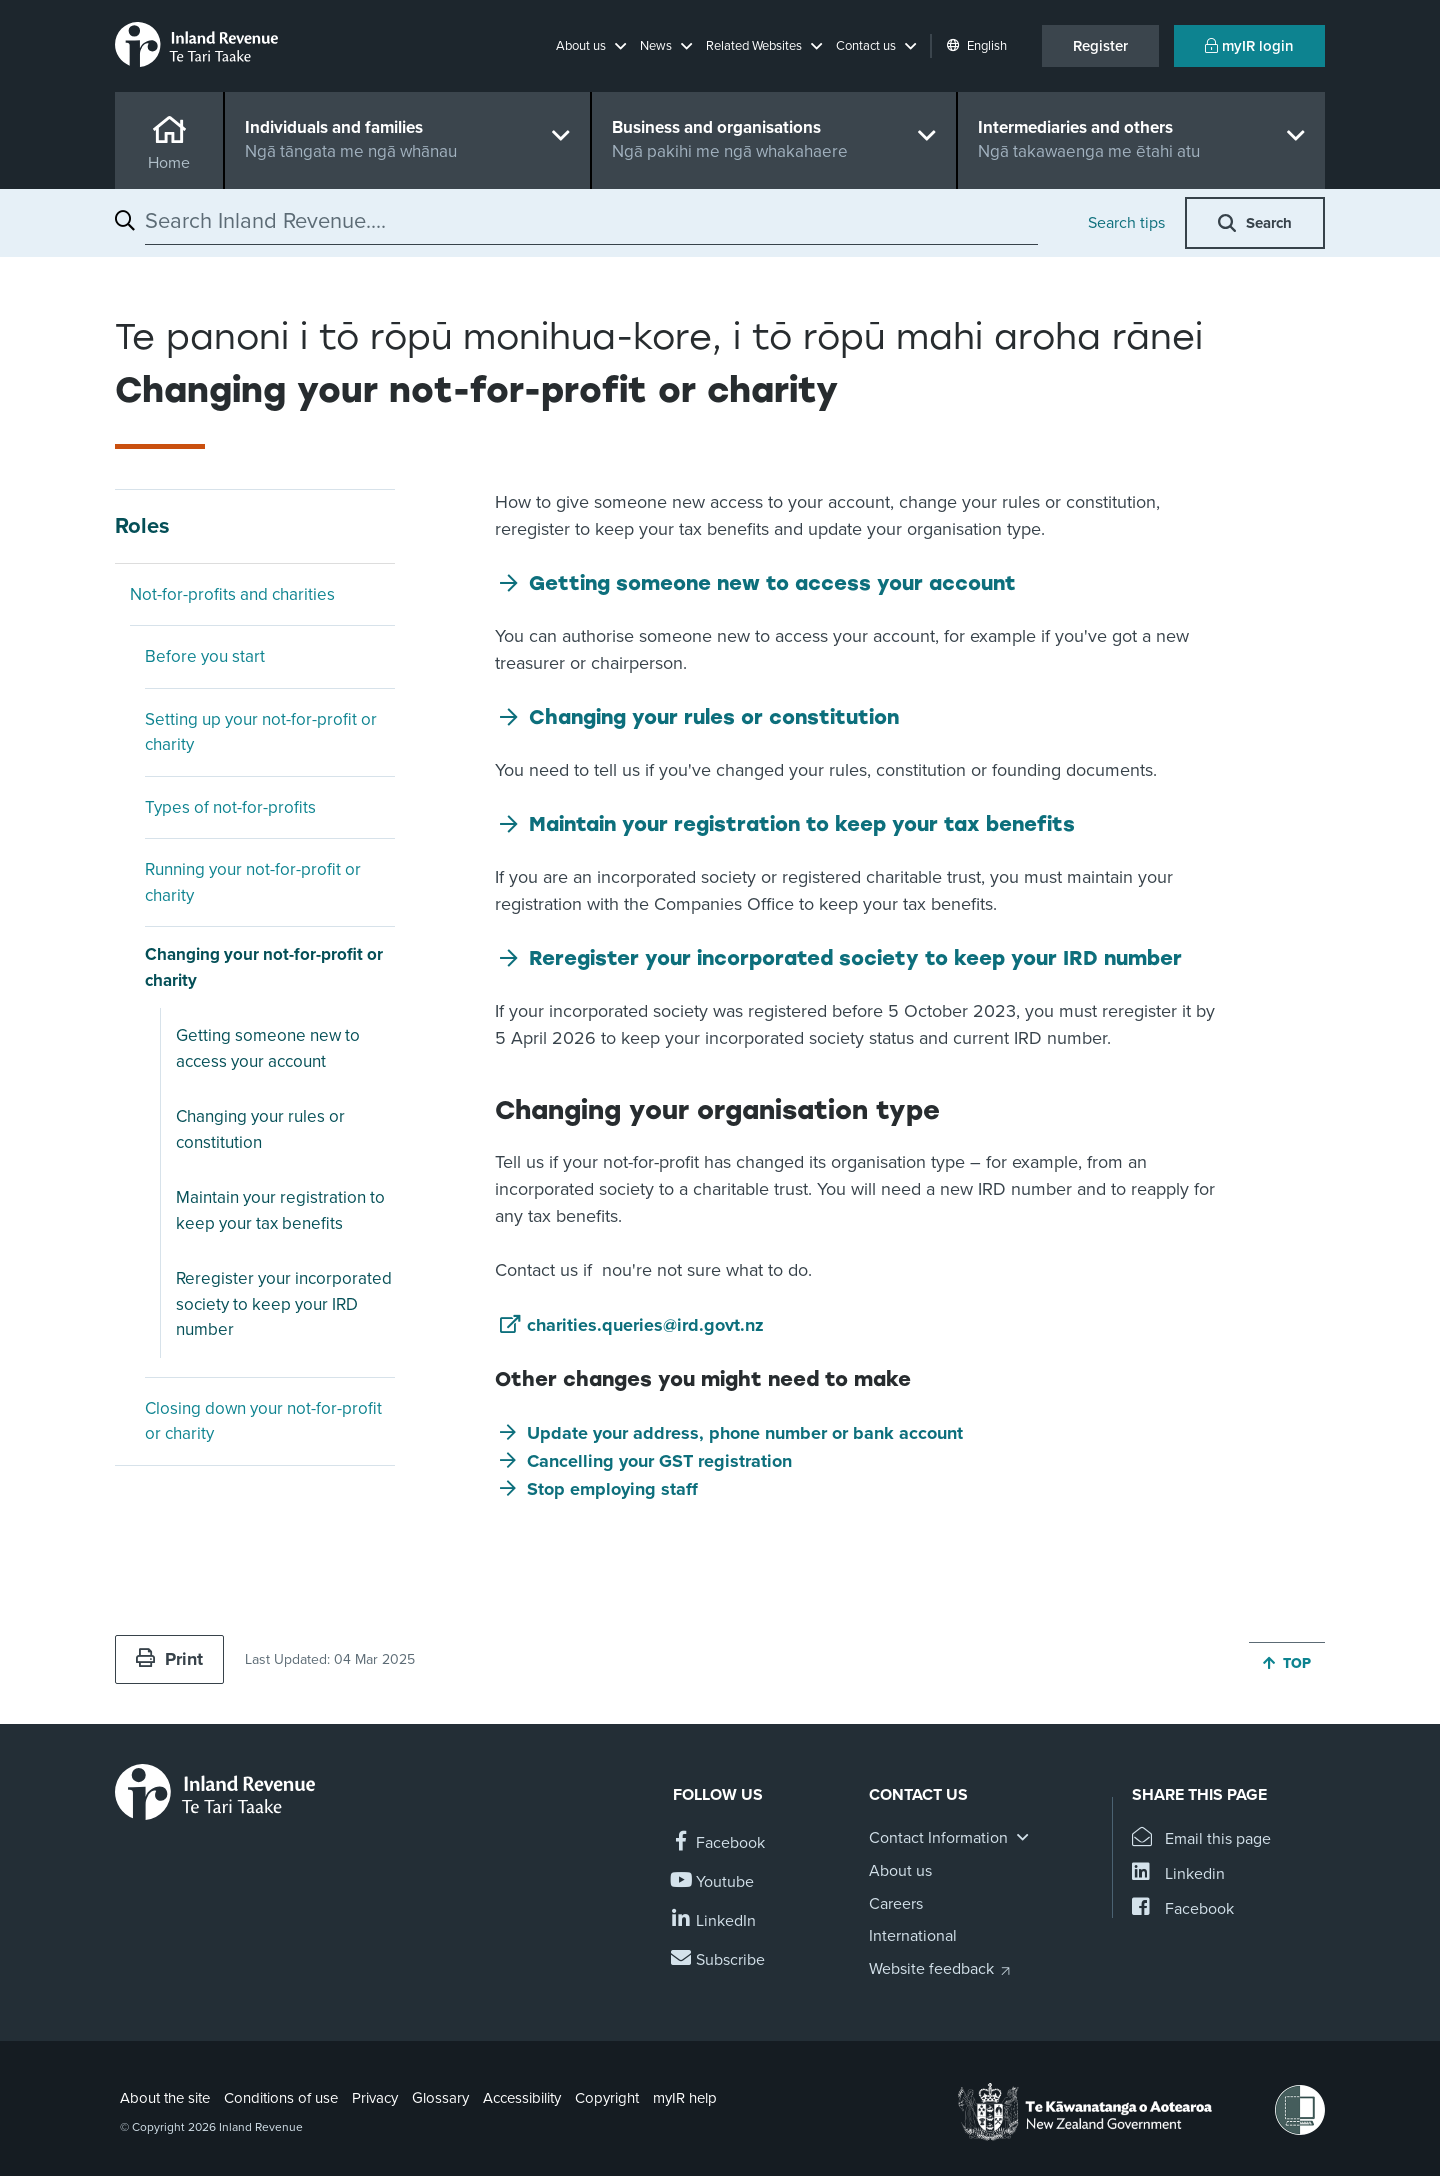 The image size is (1440, 2176). What do you see at coordinates (713, 1882) in the screenshot?
I see `[Follow us on YouTube]` at bounding box center [713, 1882].